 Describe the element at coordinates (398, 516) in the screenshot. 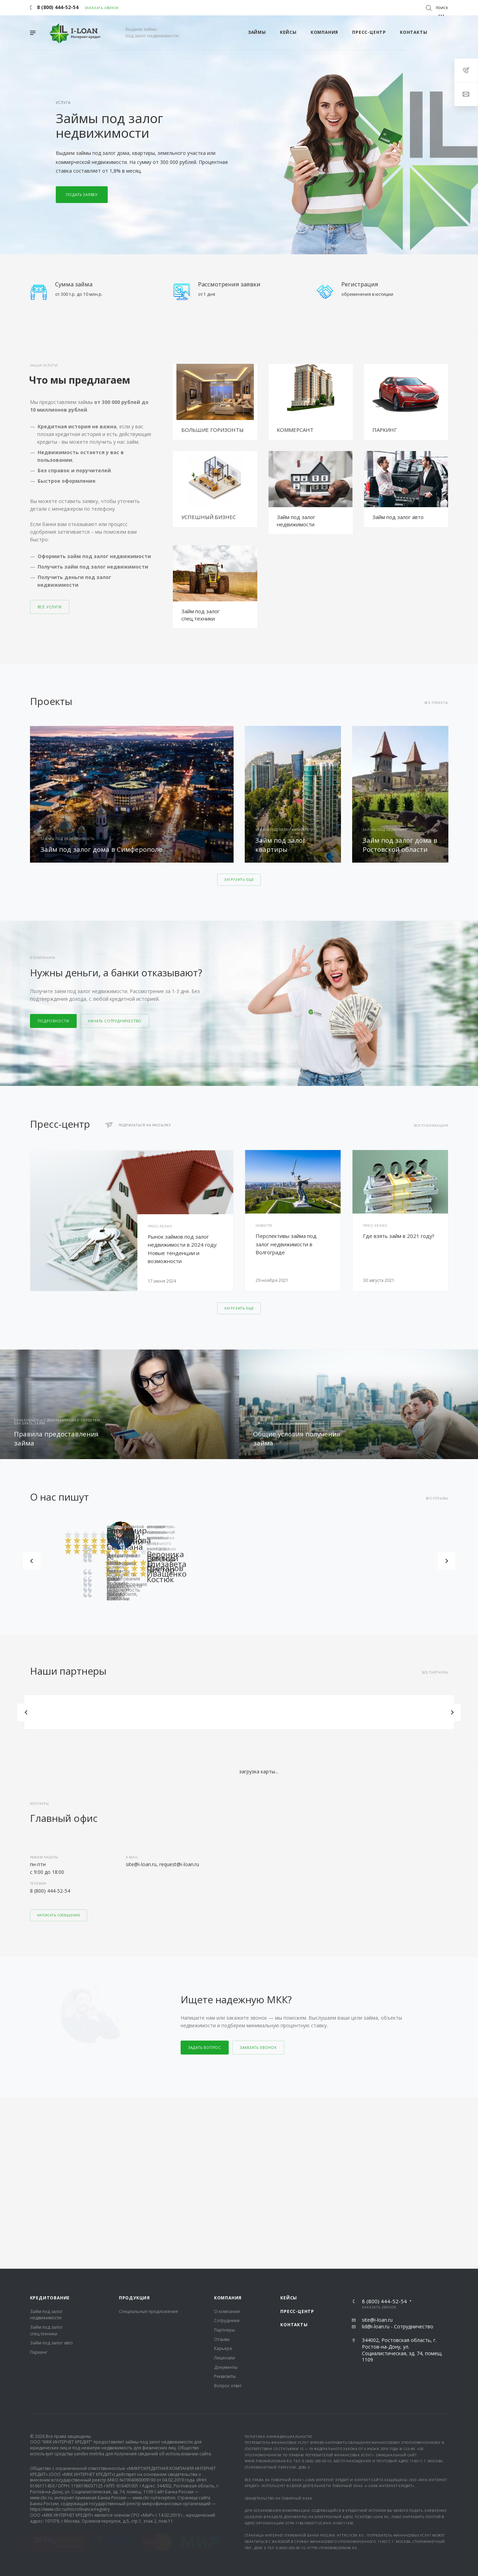

I see `Займ под залог авто` at that location.